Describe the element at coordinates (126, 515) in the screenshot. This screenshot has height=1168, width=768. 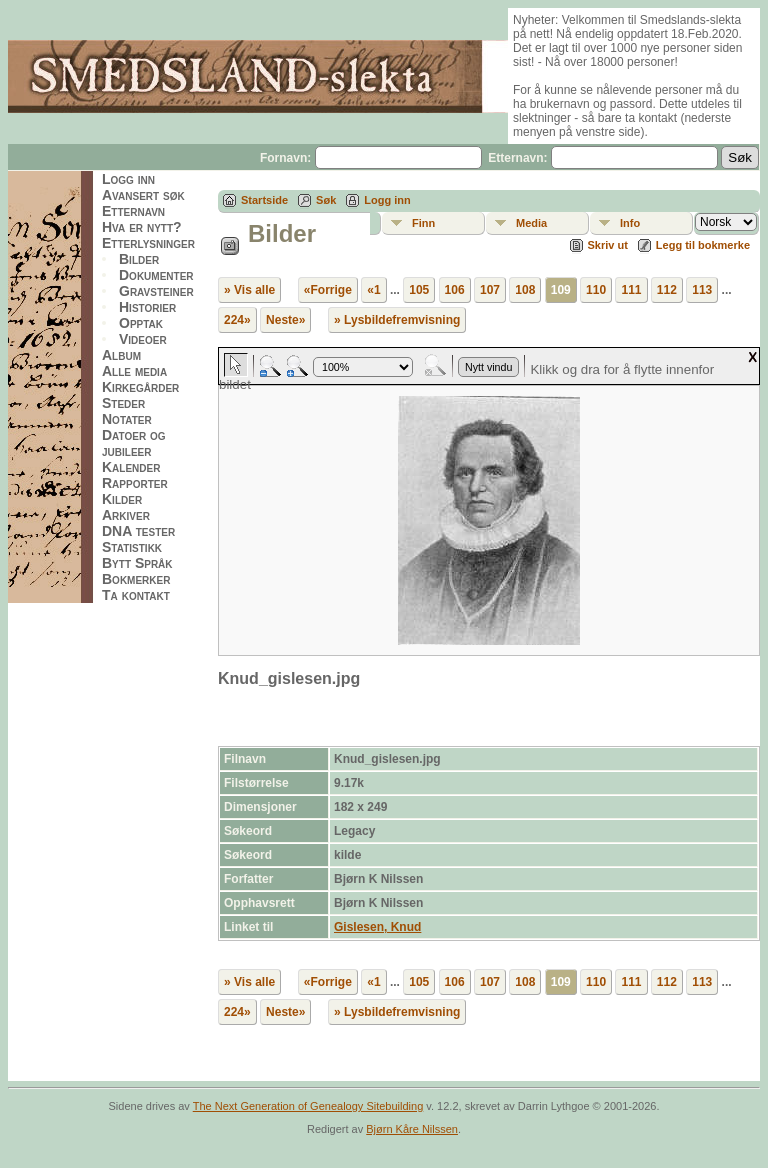
I see `Arkiver` at that location.